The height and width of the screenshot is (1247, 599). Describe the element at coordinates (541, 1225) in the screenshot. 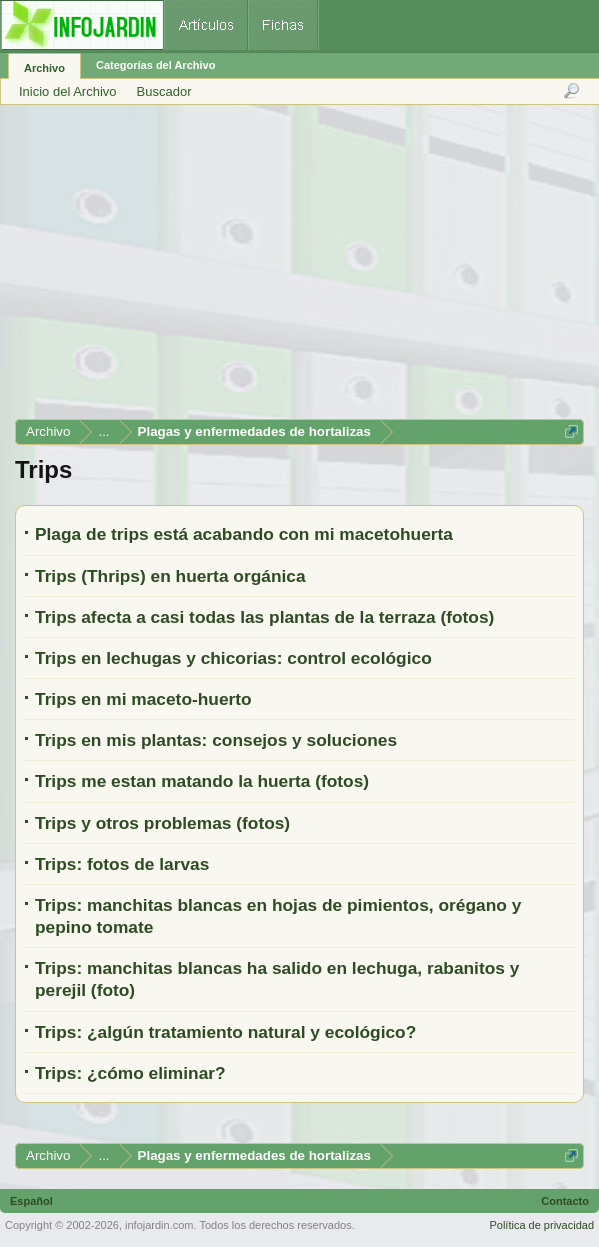

I see `Política de privacidad` at that location.